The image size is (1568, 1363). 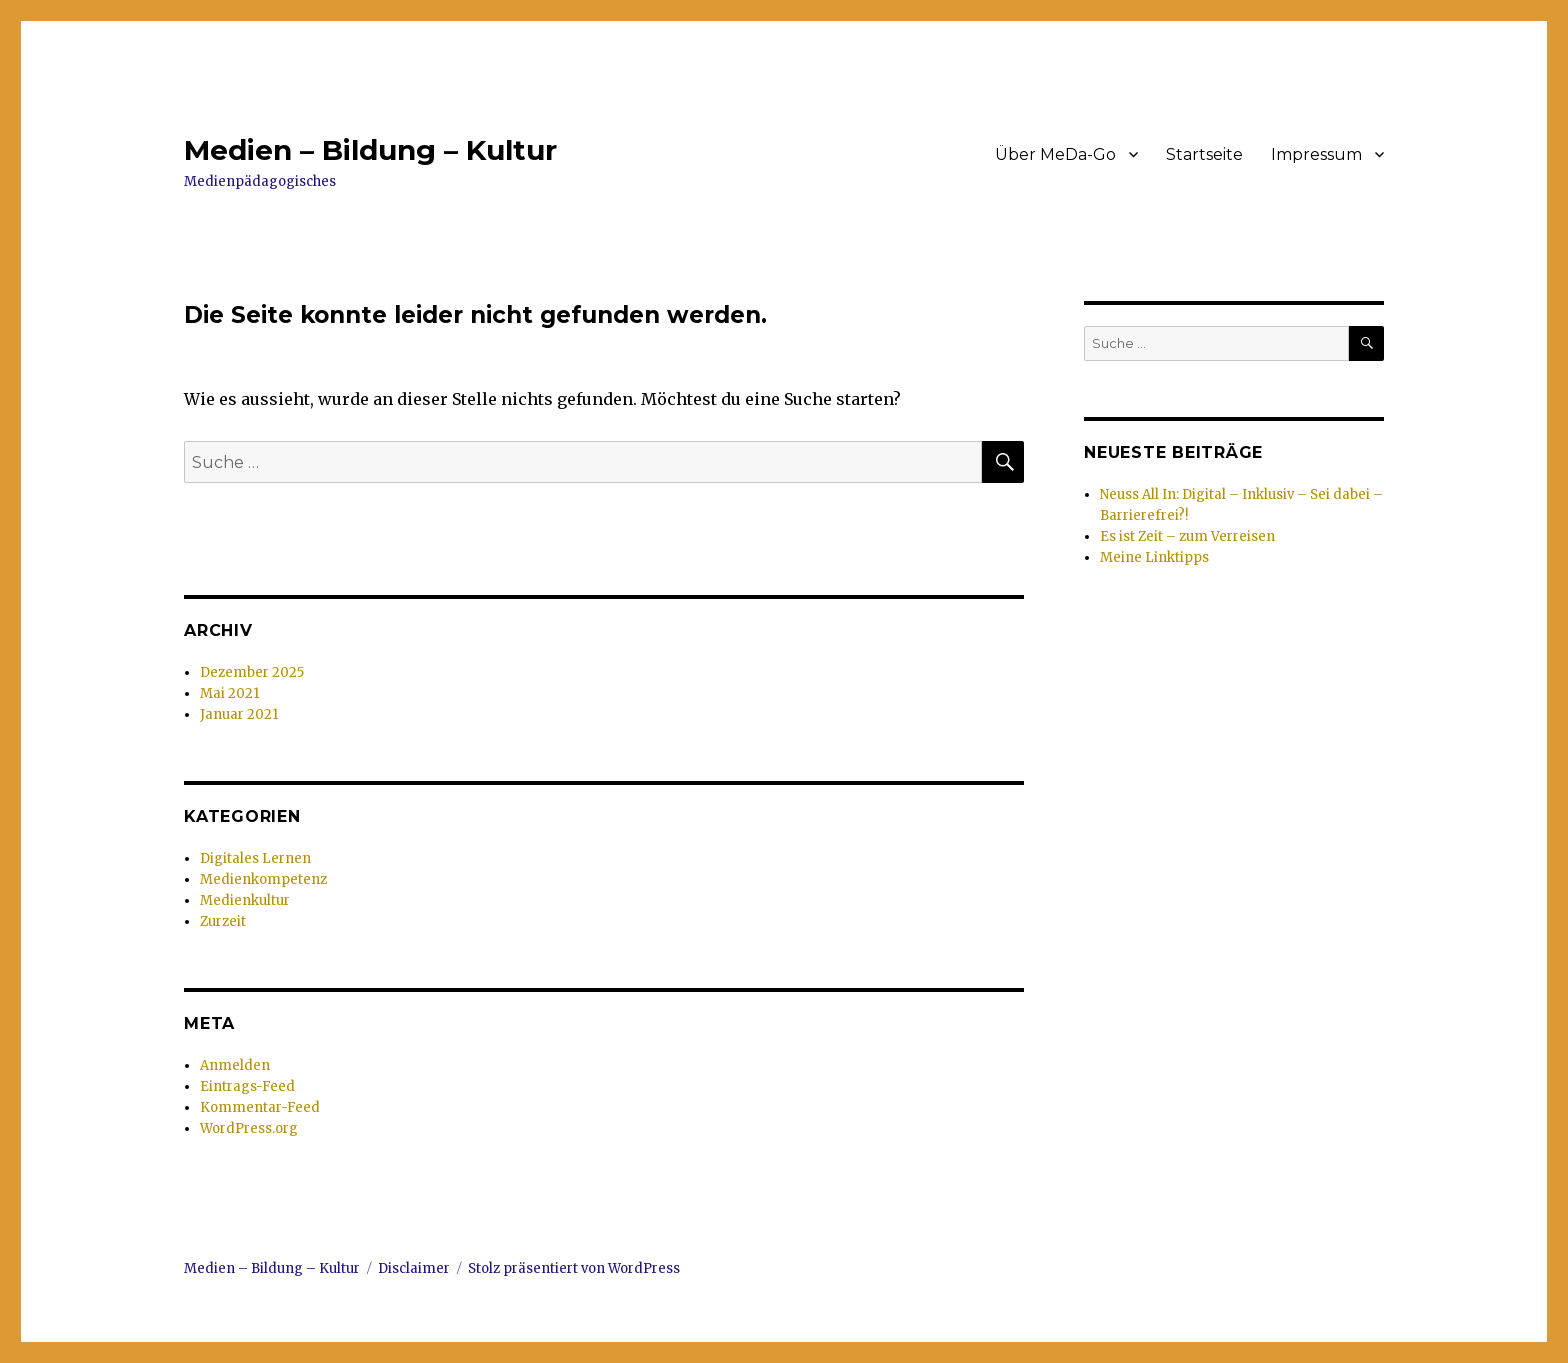 What do you see at coordinates (1055, 154) in the screenshot?
I see `Über MeDa-Go` at bounding box center [1055, 154].